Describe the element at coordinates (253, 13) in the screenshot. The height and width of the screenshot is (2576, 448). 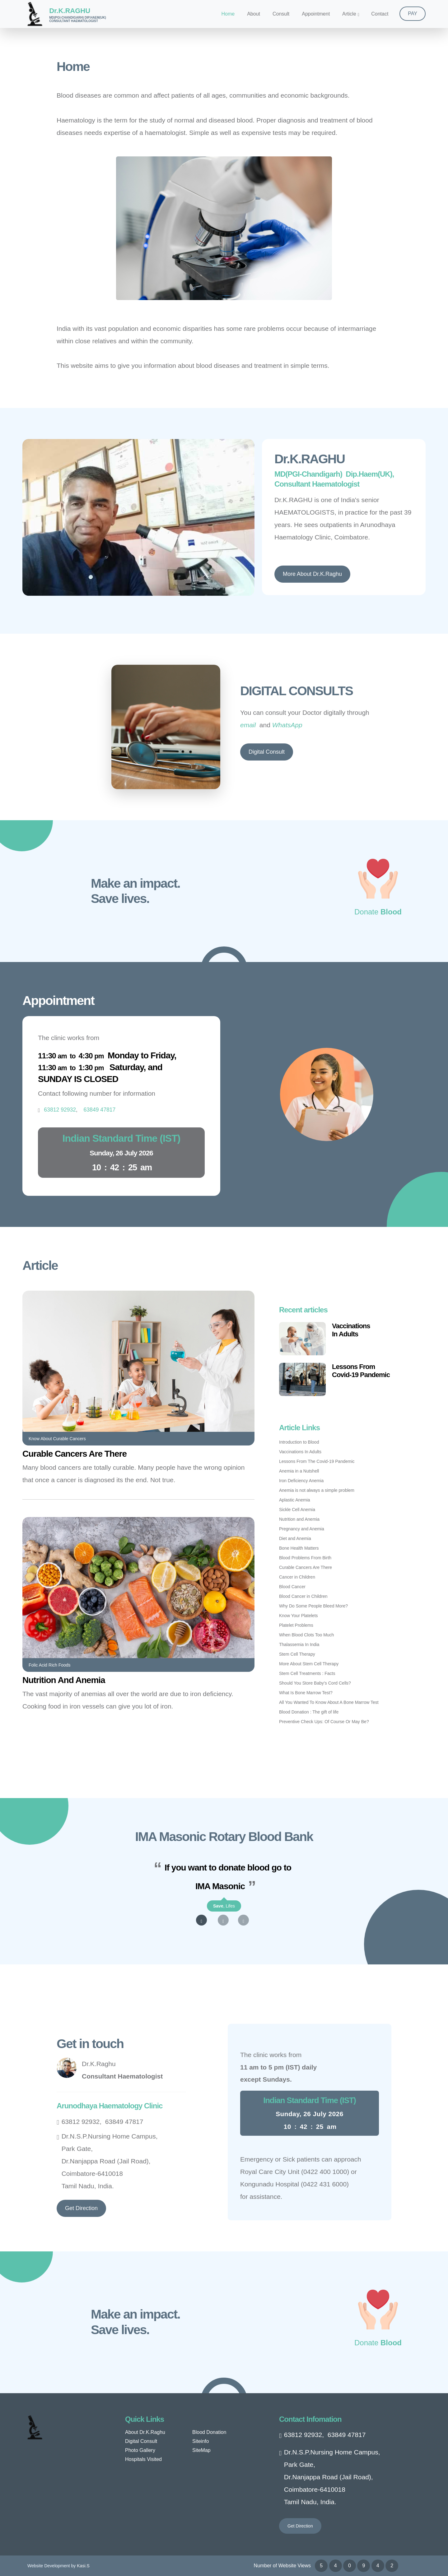
I see `About` at that location.